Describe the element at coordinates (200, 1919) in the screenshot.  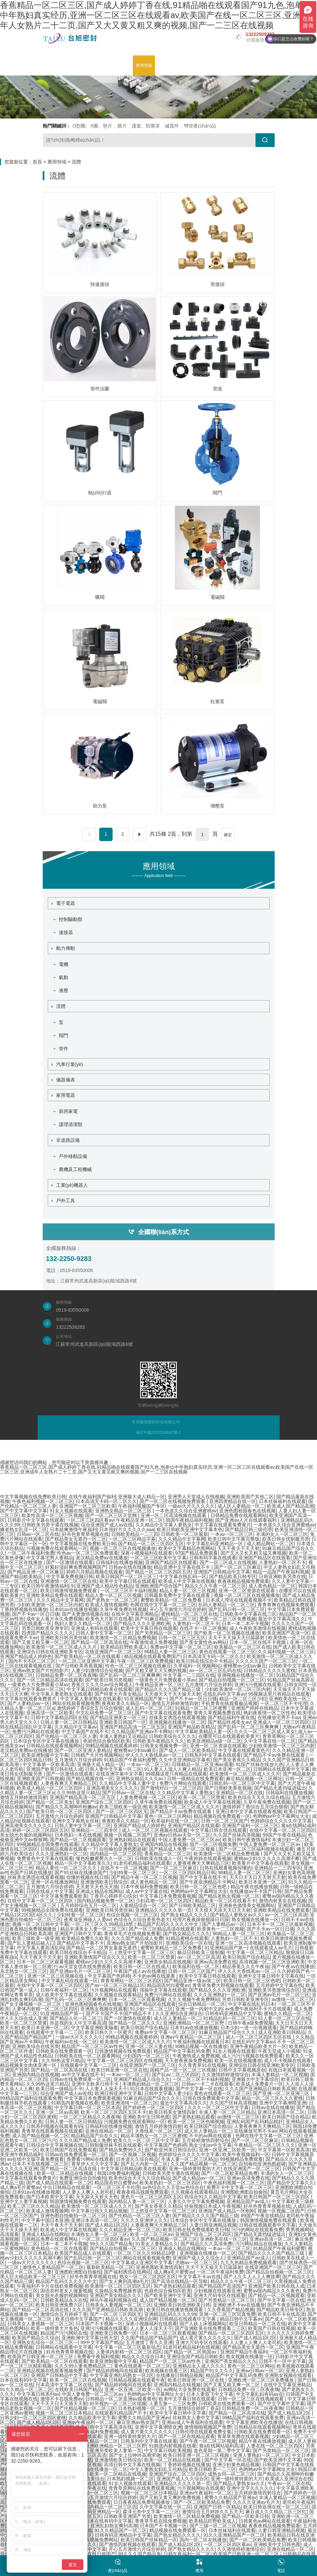
I see `伦理片夜夜躁狠狠躁日日躁` at that location.